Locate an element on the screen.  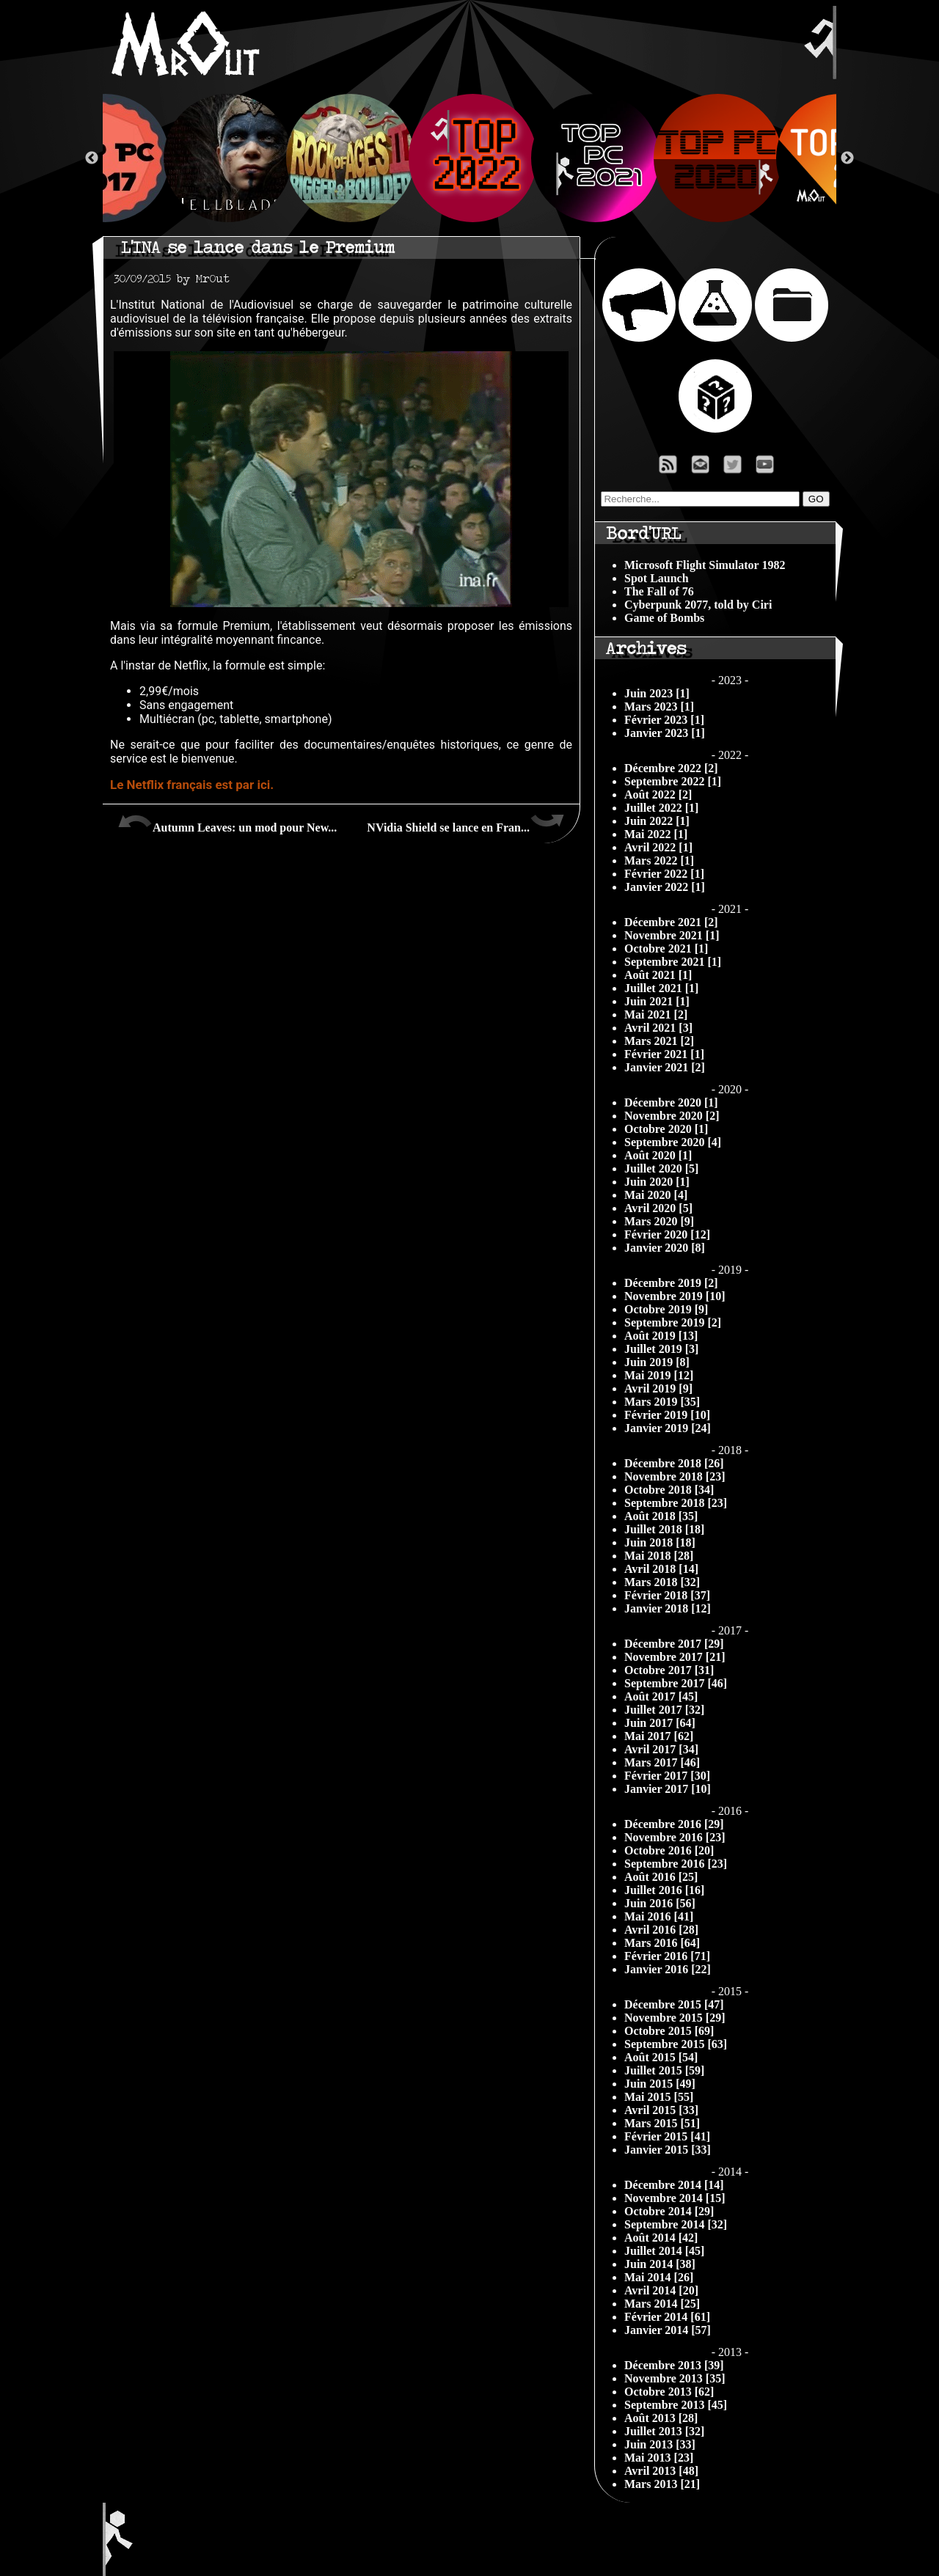
Mai 2019 [12] is located at coordinates (658, 1375).